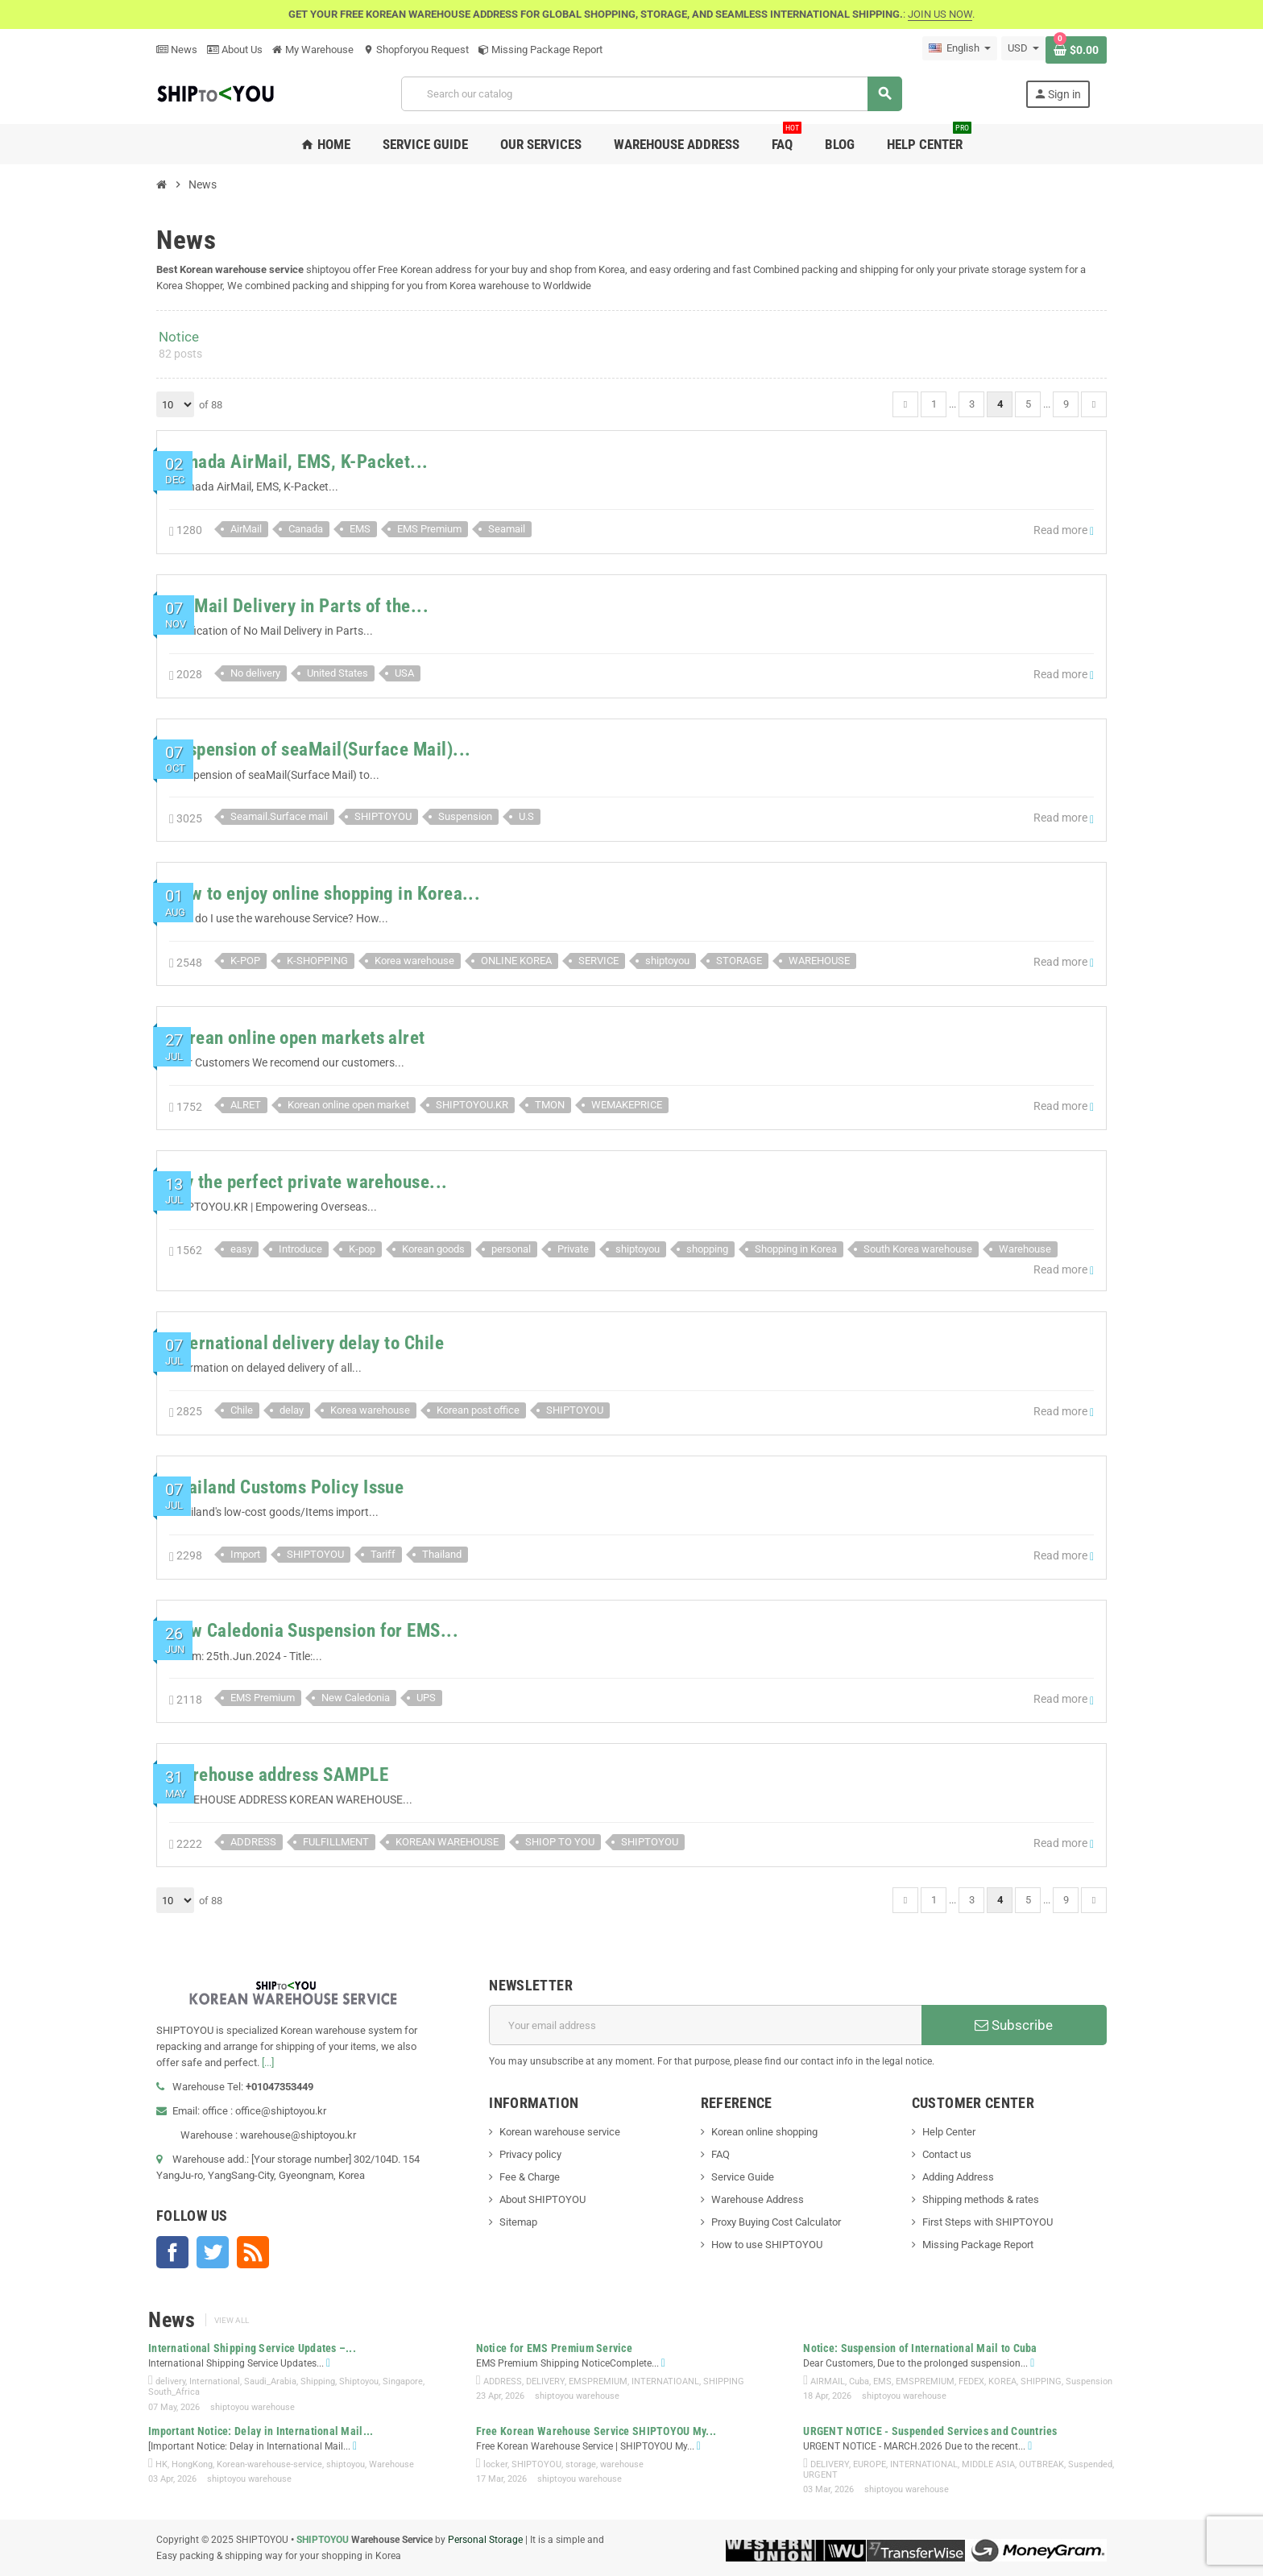 The image size is (1263, 2576). I want to click on STORAGE, so click(739, 961).